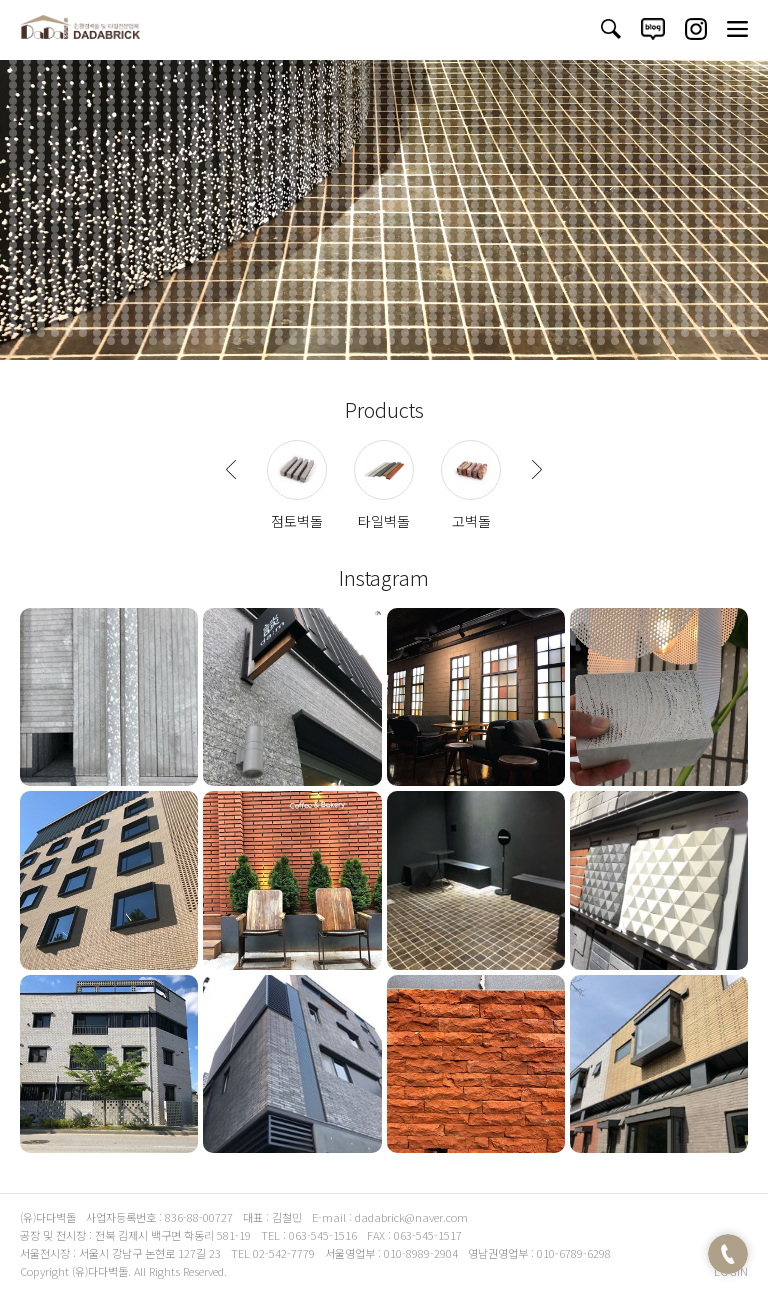  Describe the element at coordinates (363, 245) in the screenshot. I see `1591` at that location.